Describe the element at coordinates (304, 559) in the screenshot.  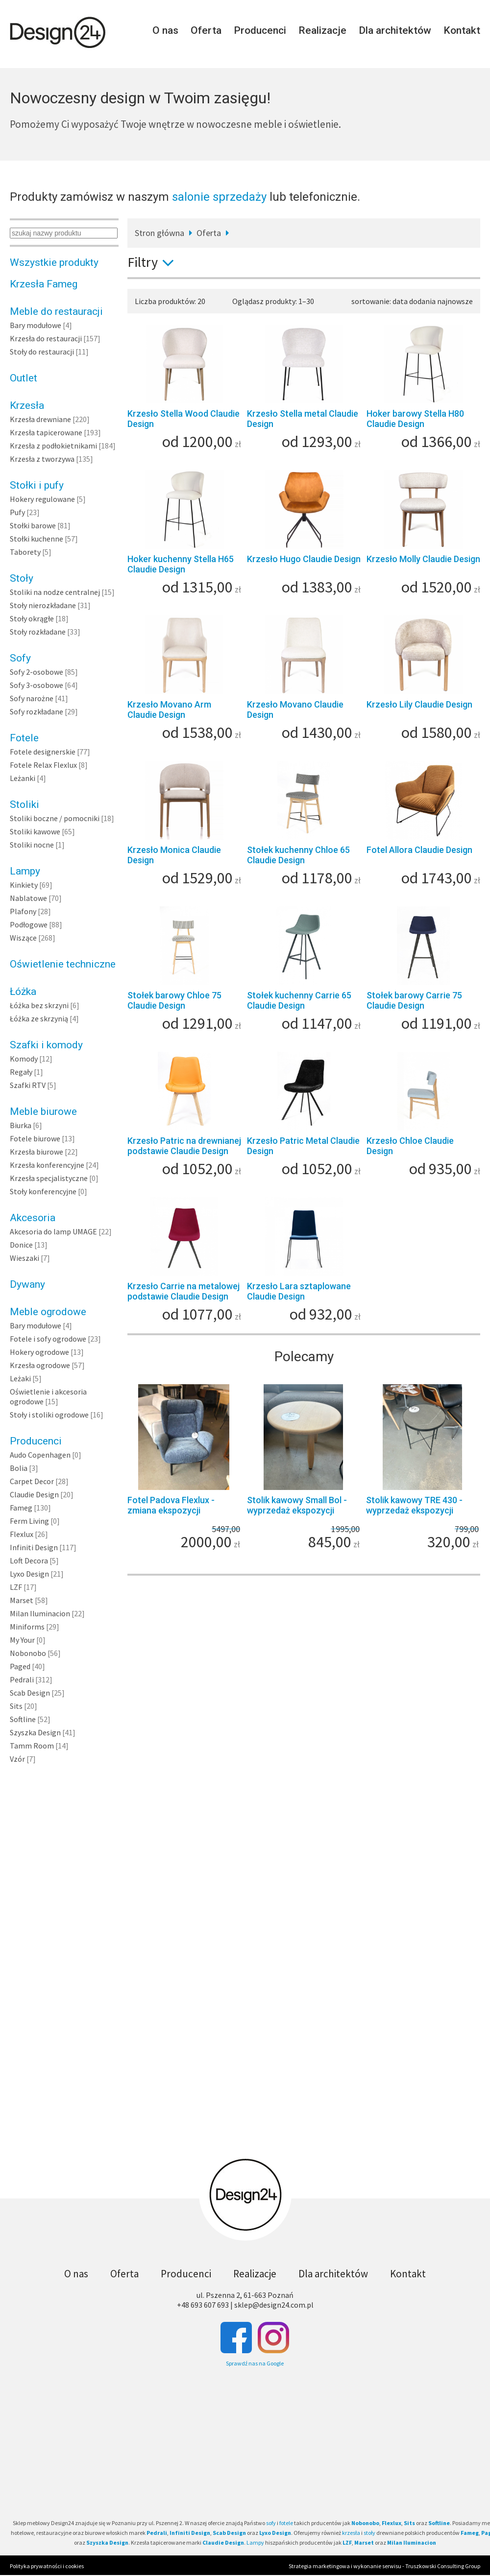
I see `Krzesło Hugo Claudie Design` at that location.